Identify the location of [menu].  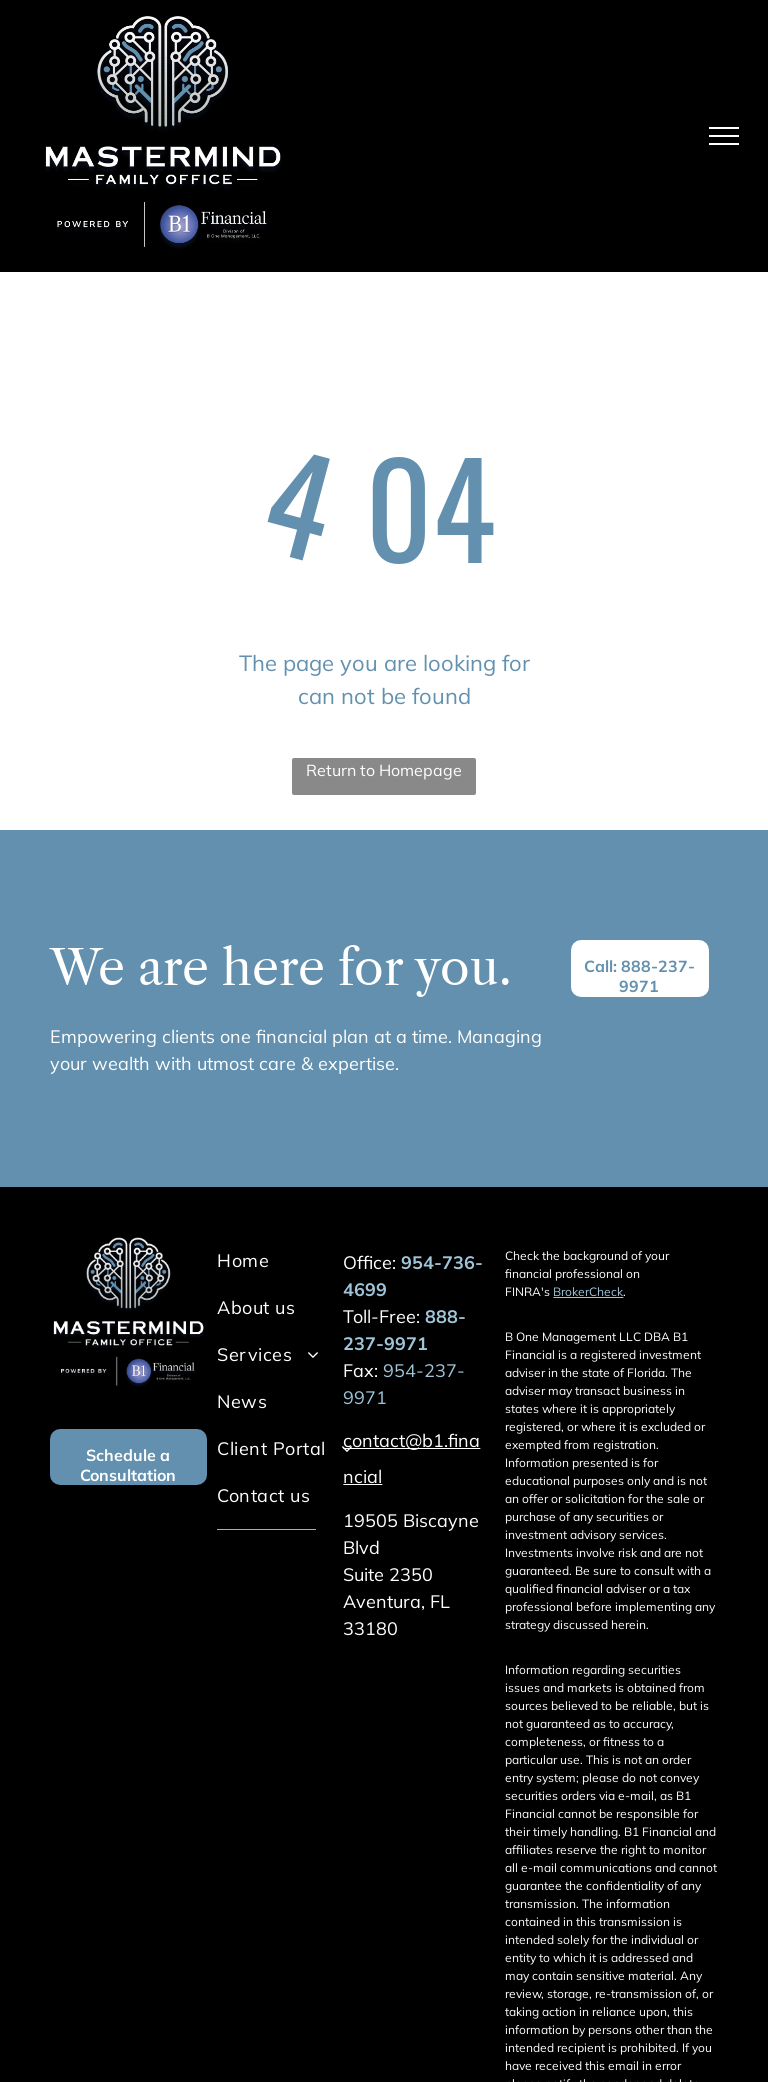
(724, 136).